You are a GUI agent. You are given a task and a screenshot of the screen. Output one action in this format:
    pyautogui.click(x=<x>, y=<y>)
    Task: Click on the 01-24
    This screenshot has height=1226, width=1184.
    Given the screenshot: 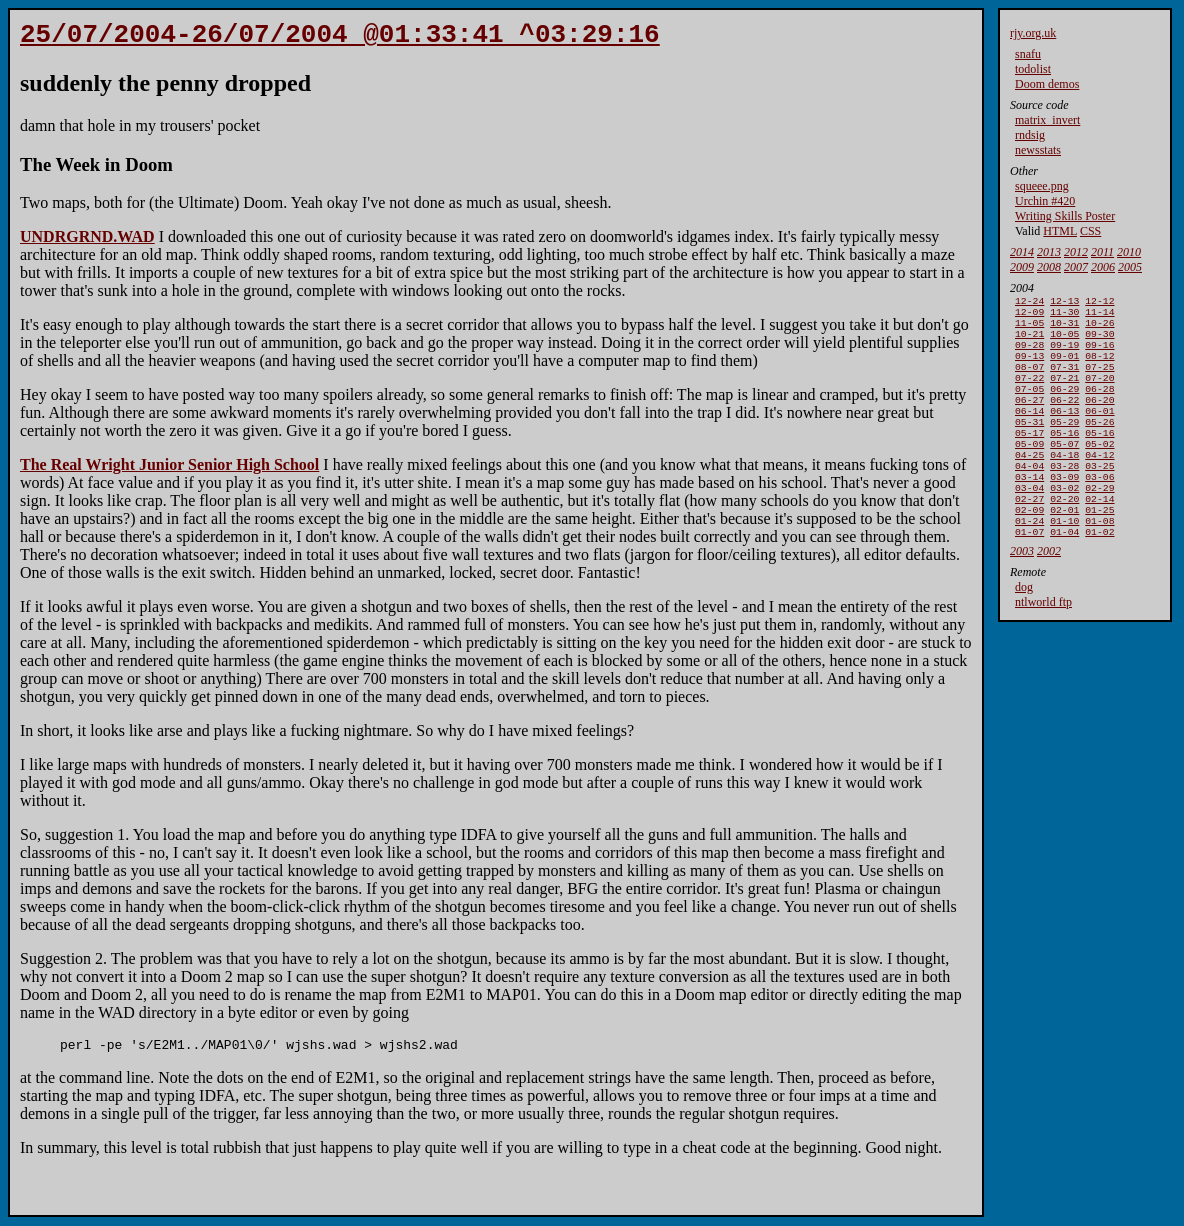 What is the action you would take?
    pyautogui.click(x=1029, y=562)
    